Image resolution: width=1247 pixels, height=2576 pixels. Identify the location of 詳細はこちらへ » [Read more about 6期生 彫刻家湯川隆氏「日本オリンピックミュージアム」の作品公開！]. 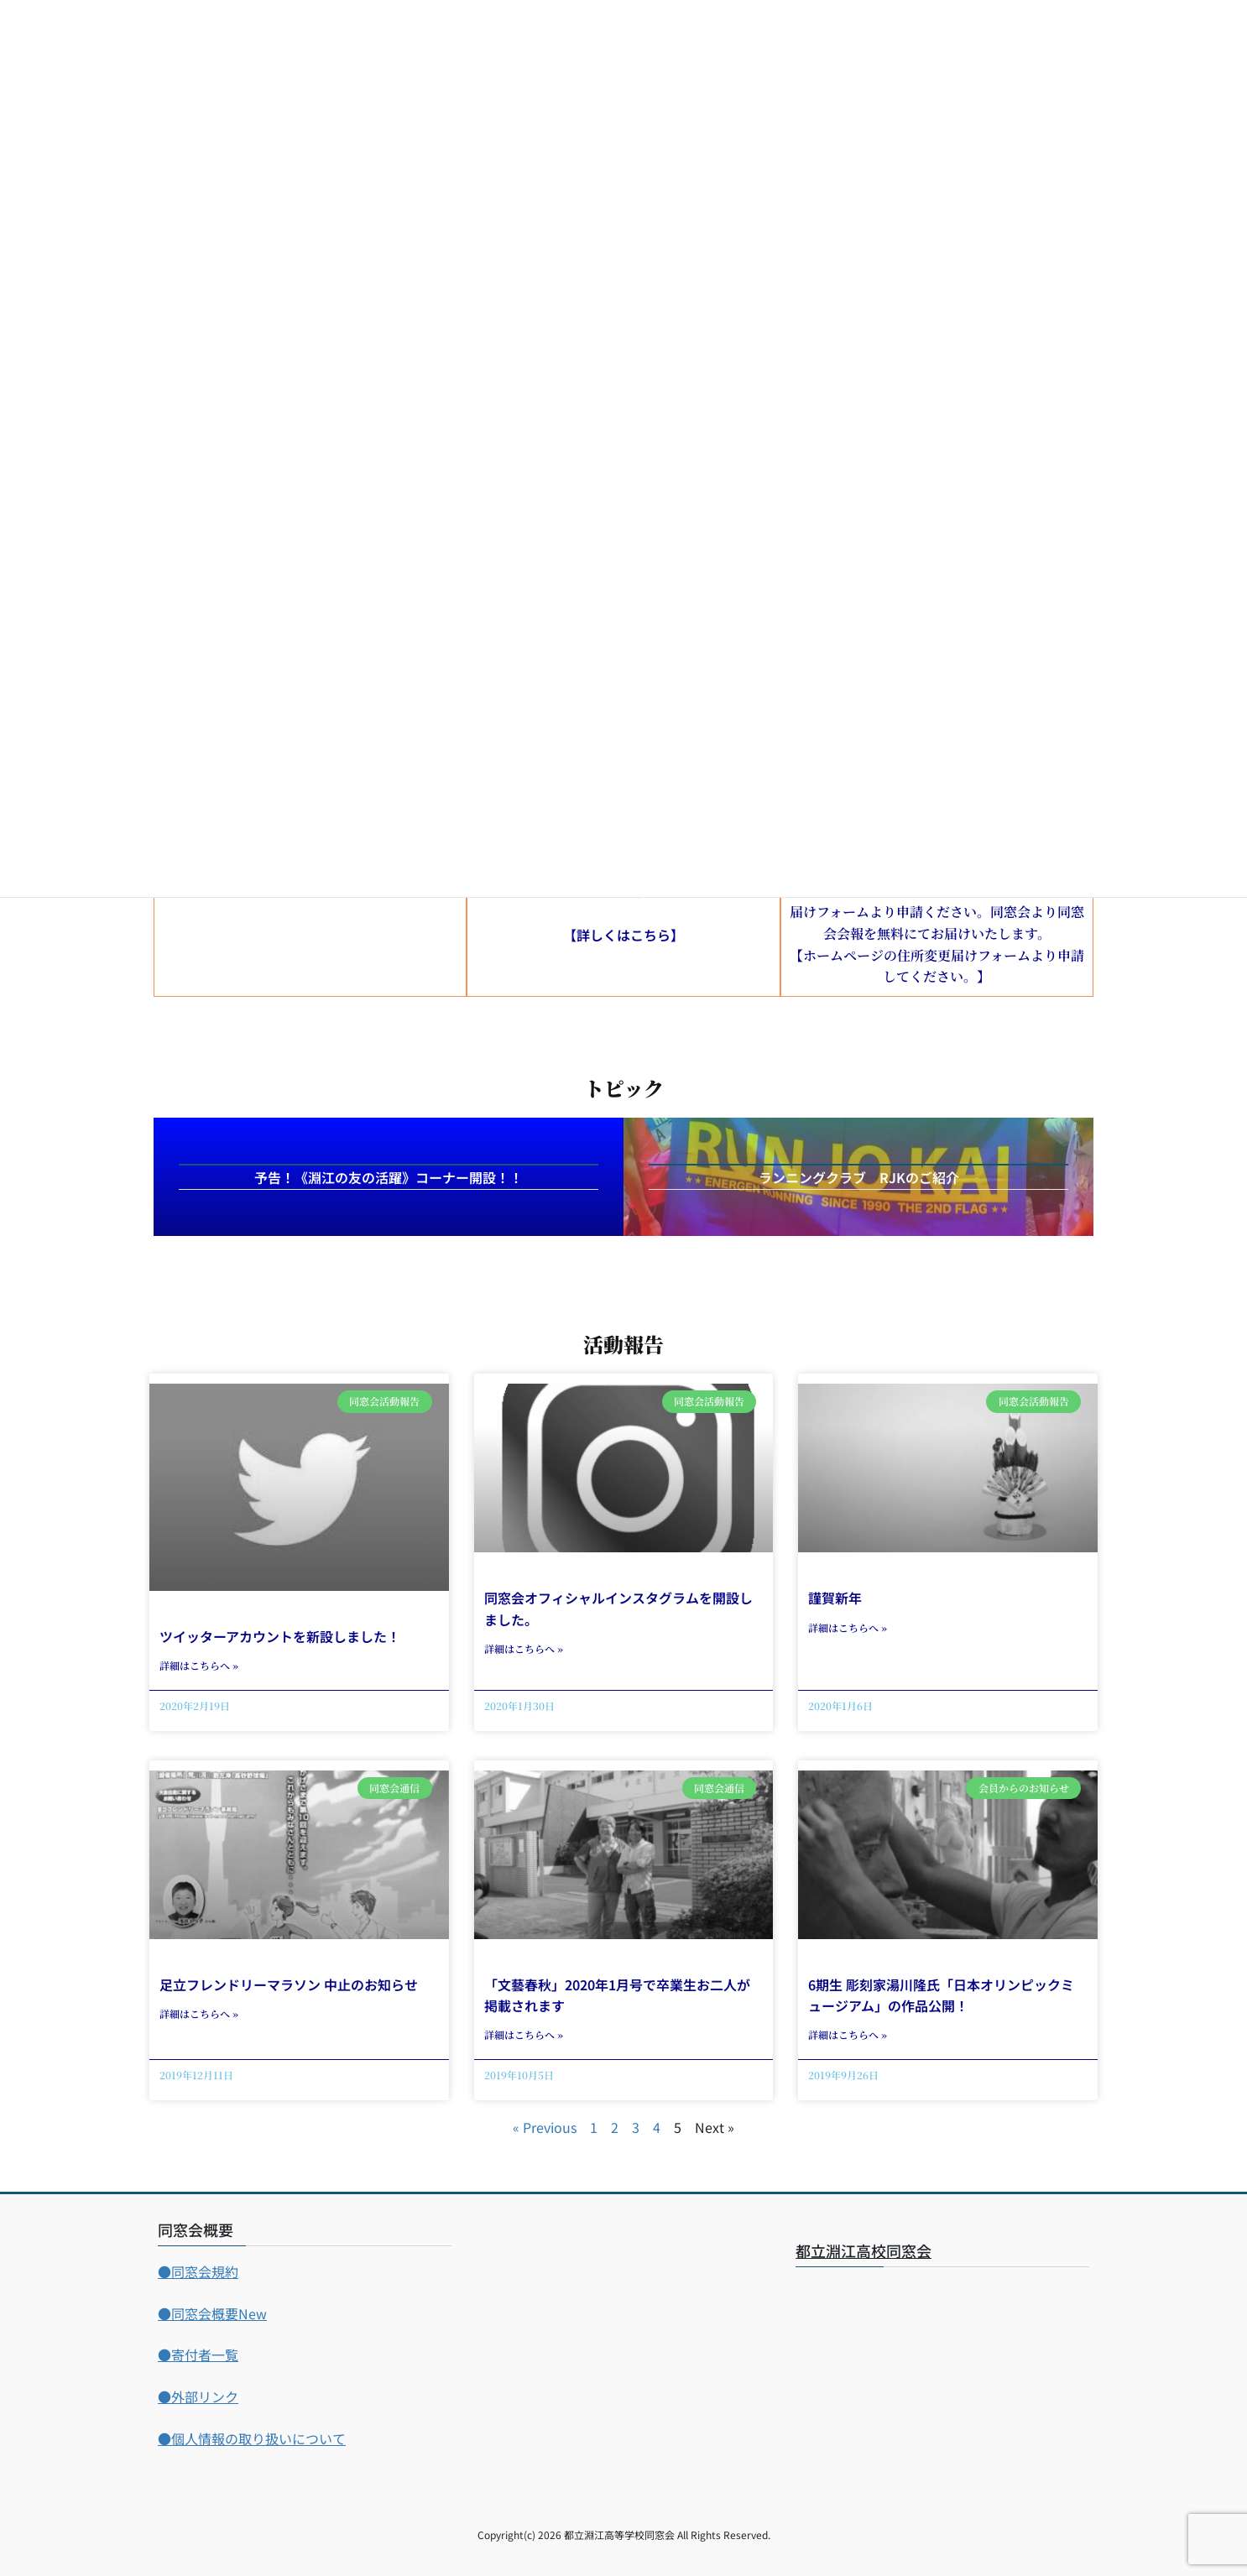
(847, 2034).